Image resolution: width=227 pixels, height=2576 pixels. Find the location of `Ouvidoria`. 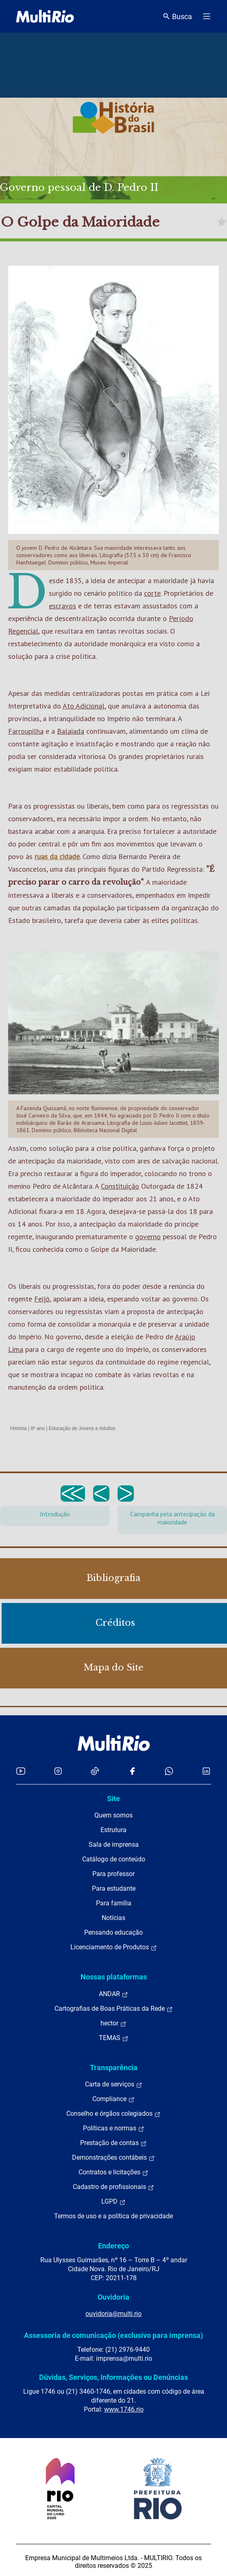

Ouvidoria is located at coordinates (113, 2297).